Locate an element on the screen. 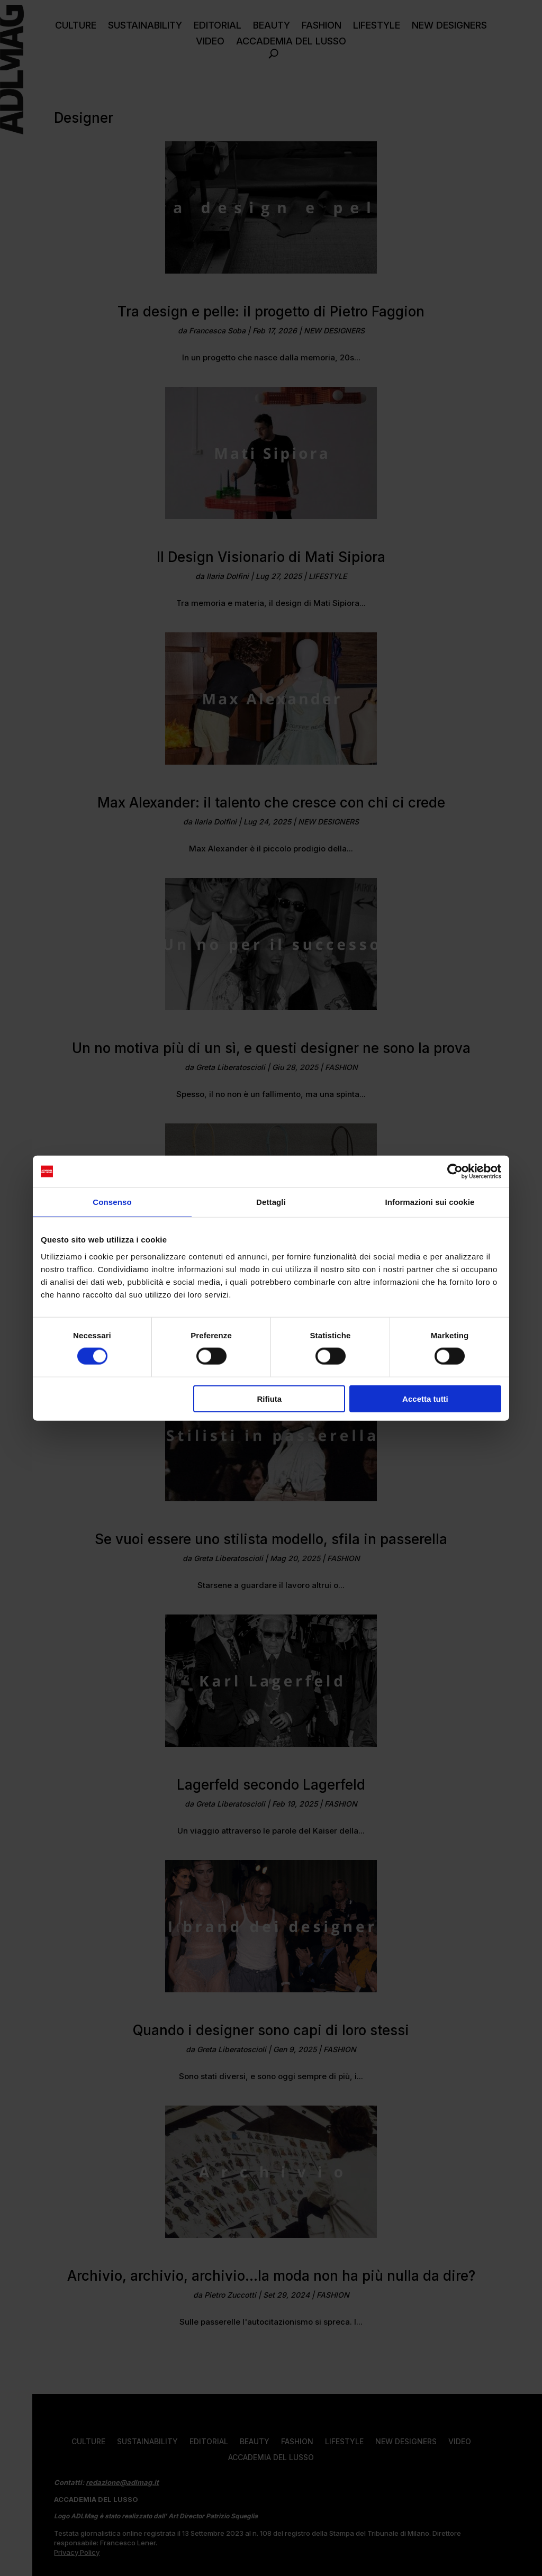 The height and width of the screenshot is (2576, 542). [Cookiebot di Usercentrics - si apre in una nuova scheda] is located at coordinates (455, 1172).